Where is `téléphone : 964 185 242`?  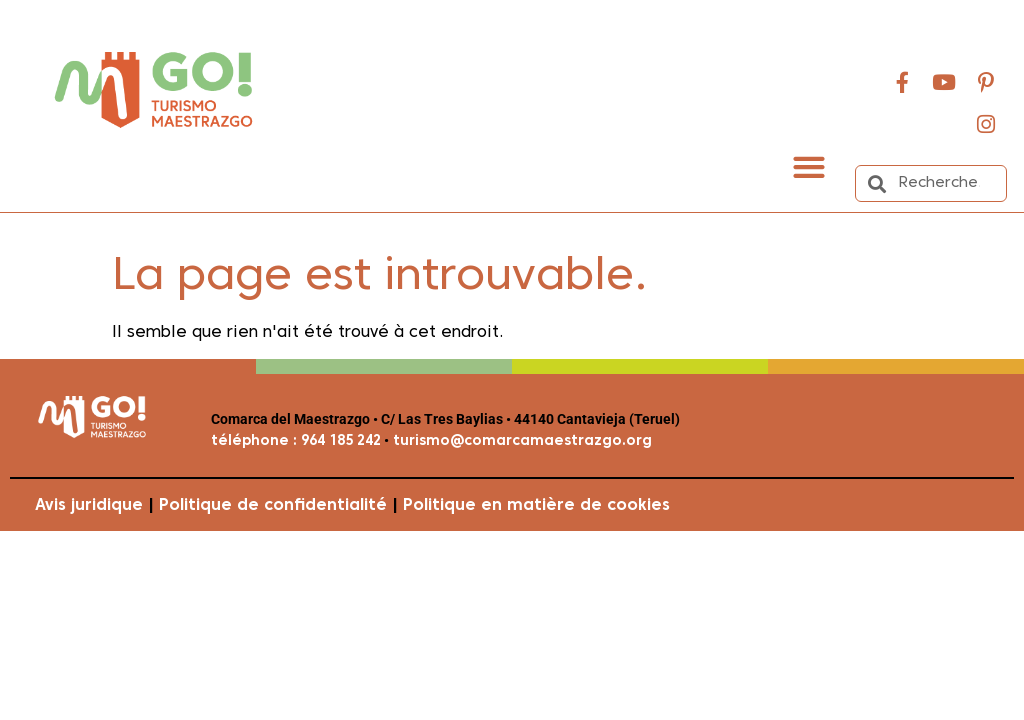
téléphone : 964 185 242 is located at coordinates (296, 441).